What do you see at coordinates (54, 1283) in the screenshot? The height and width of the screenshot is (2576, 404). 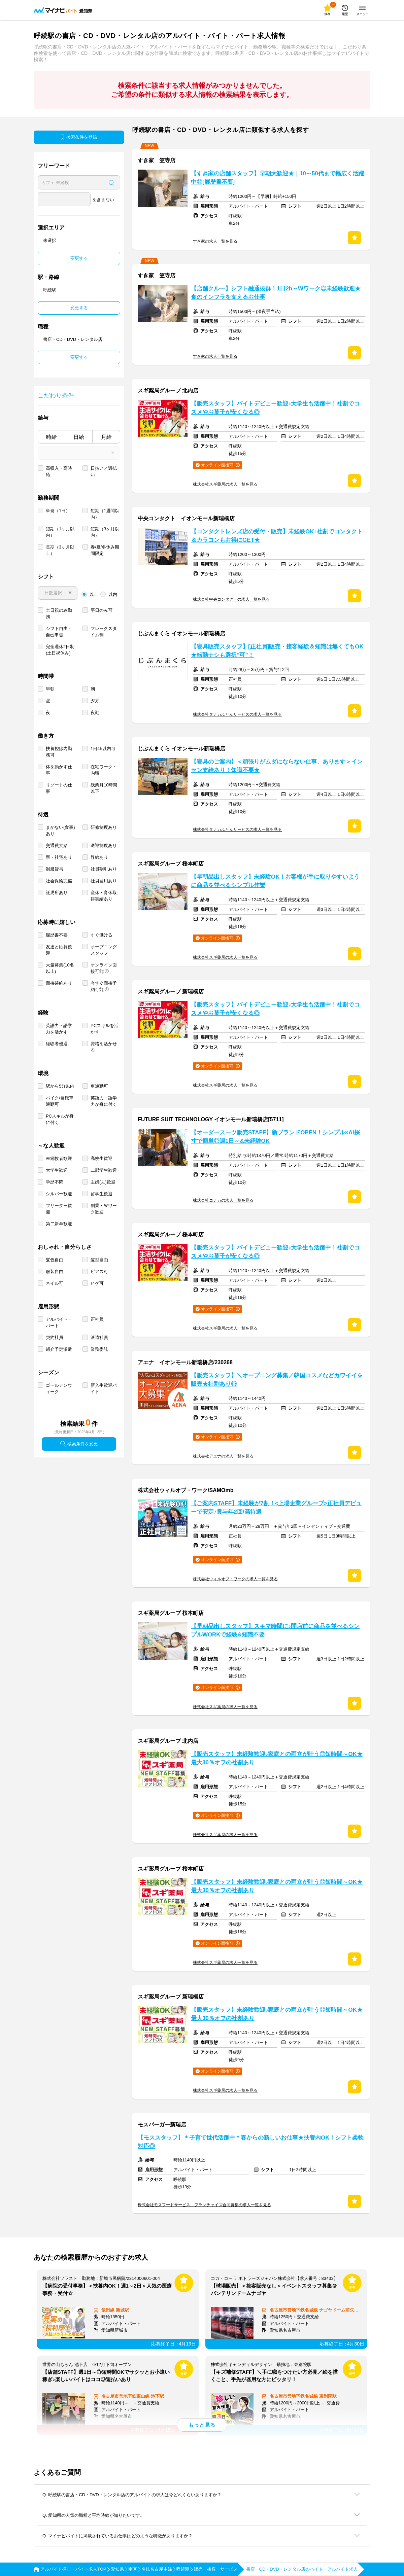 I see `ネイル可` at bounding box center [54, 1283].